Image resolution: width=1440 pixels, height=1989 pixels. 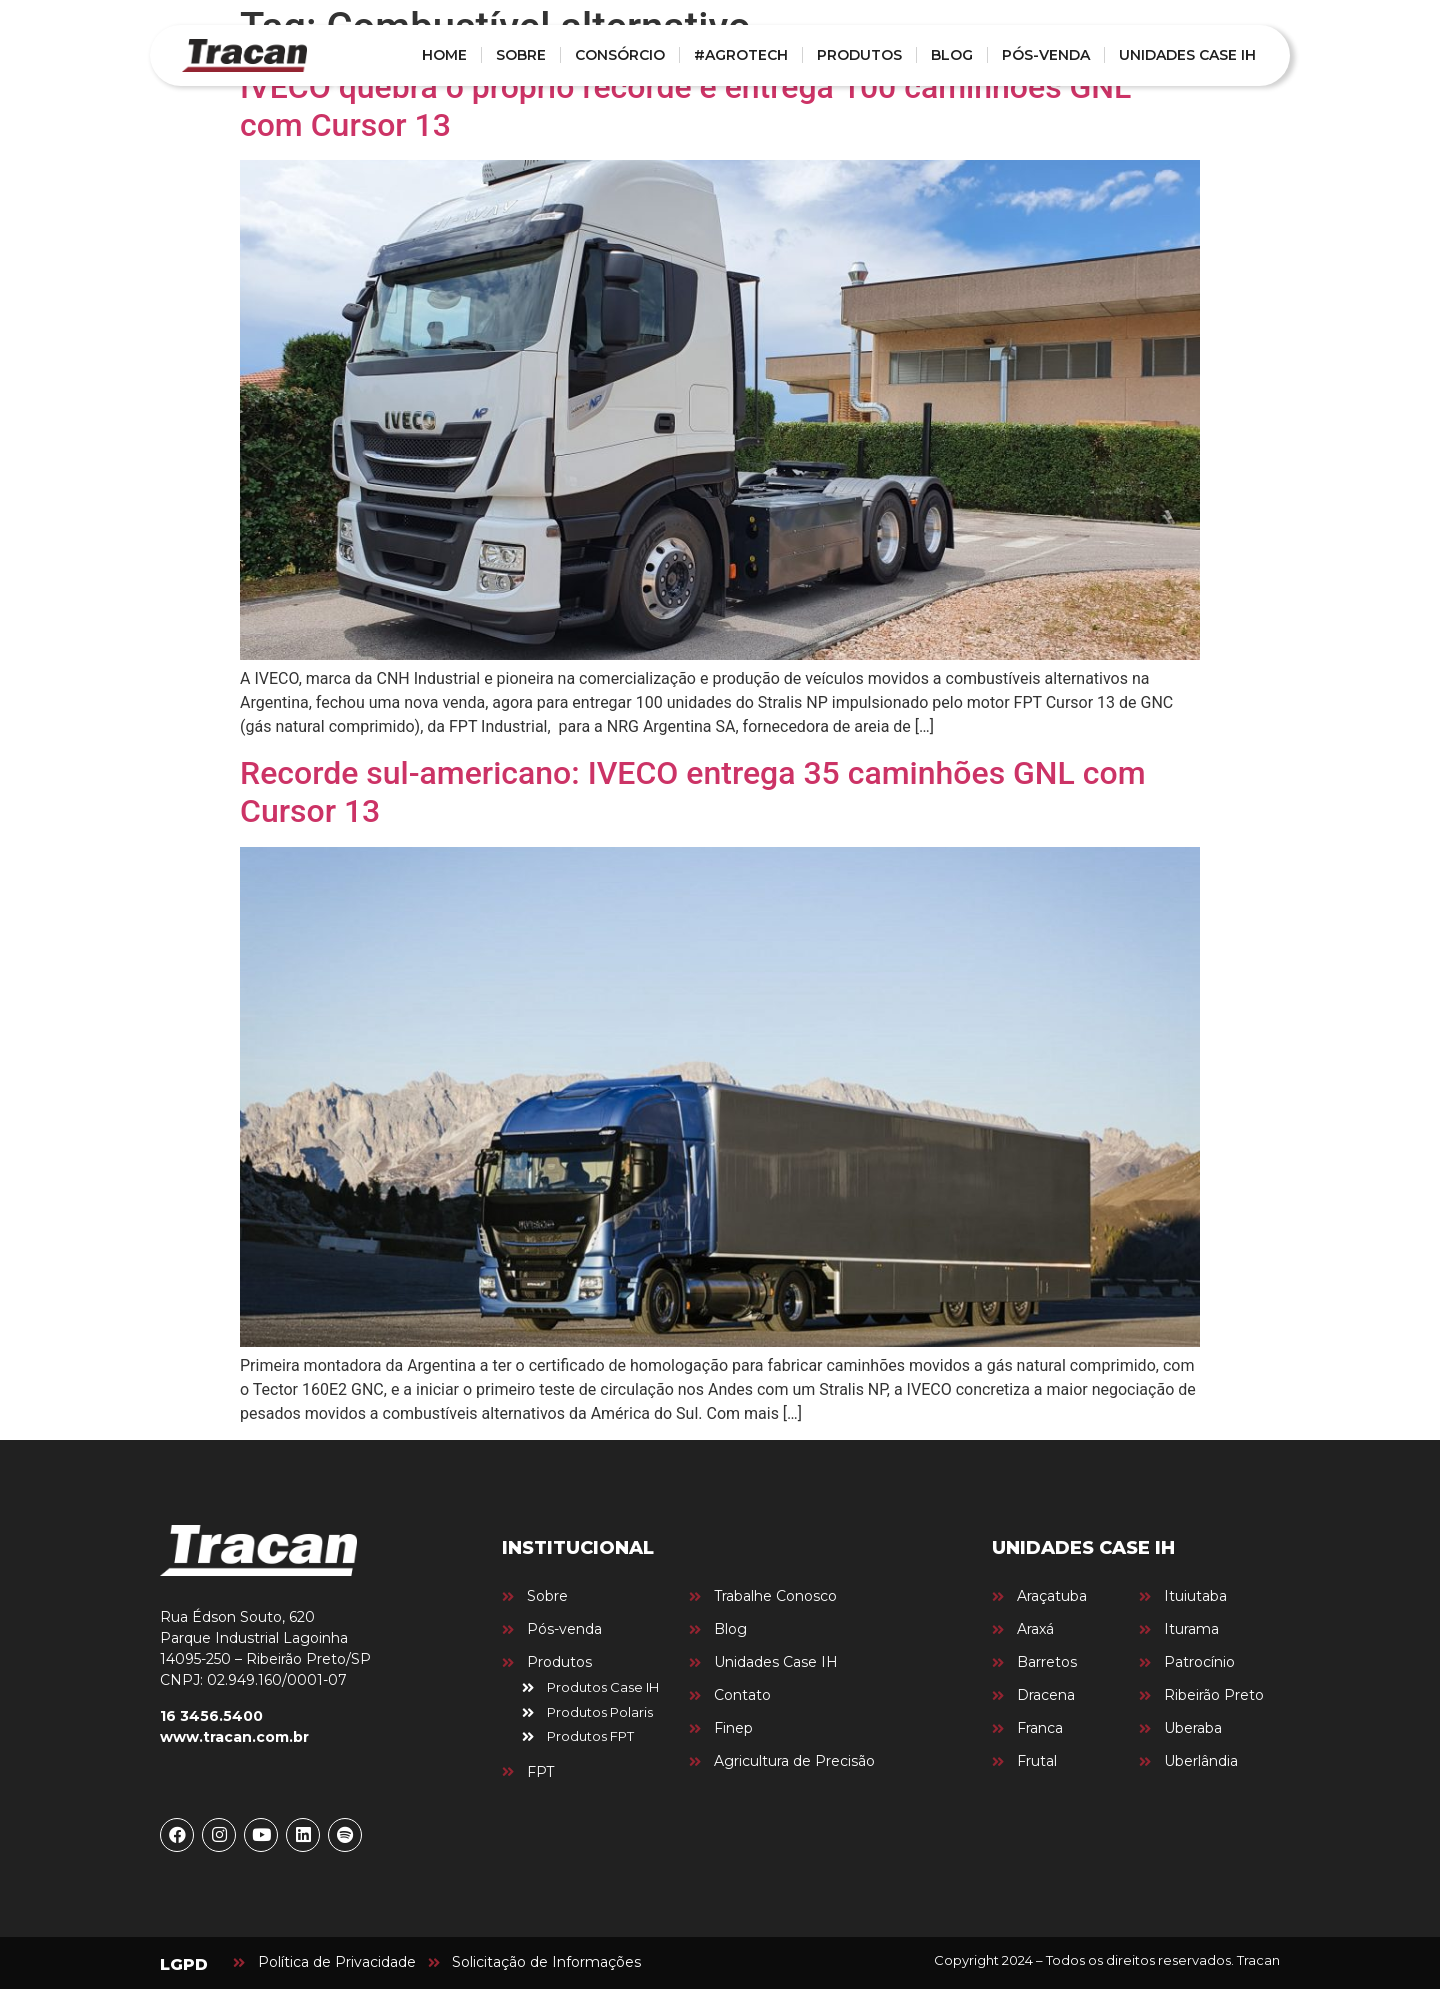 What do you see at coordinates (741, 55) in the screenshot?
I see `#AGROTECH` at bounding box center [741, 55].